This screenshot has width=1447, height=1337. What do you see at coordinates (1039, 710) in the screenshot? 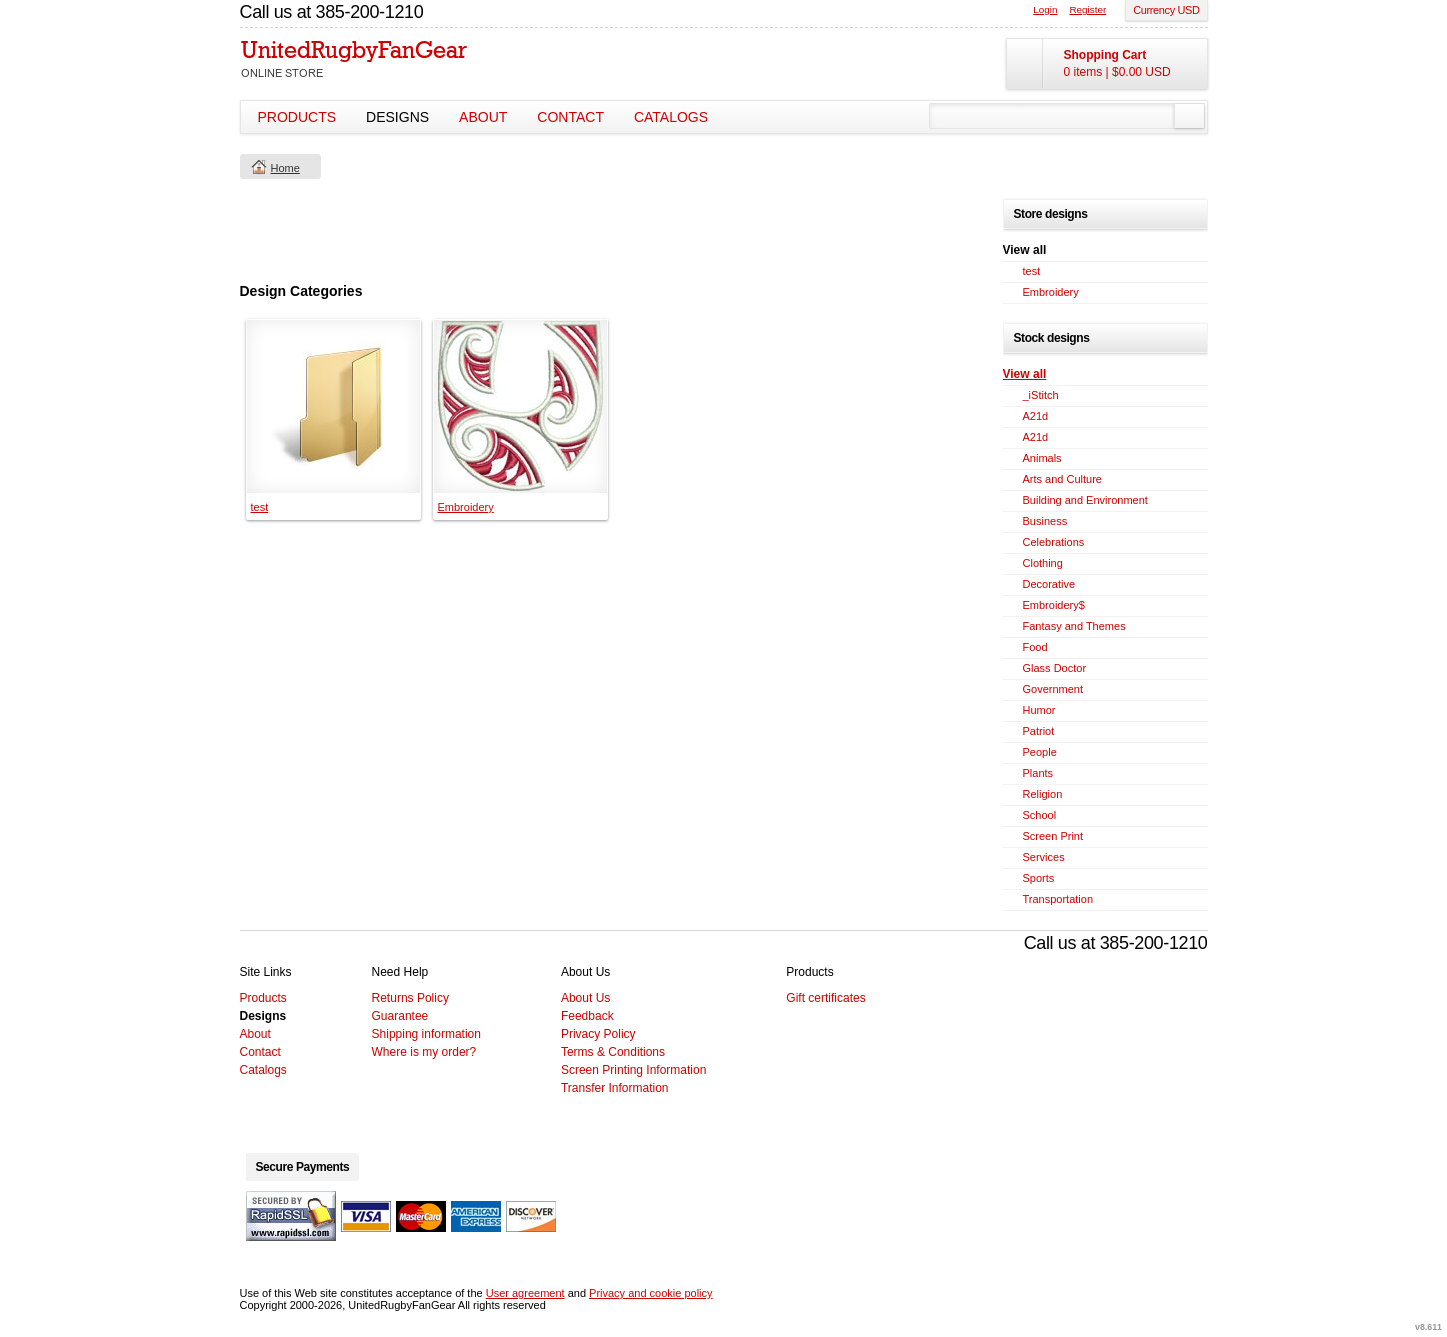
I see `Humor` at bounding box center [1039, 710].